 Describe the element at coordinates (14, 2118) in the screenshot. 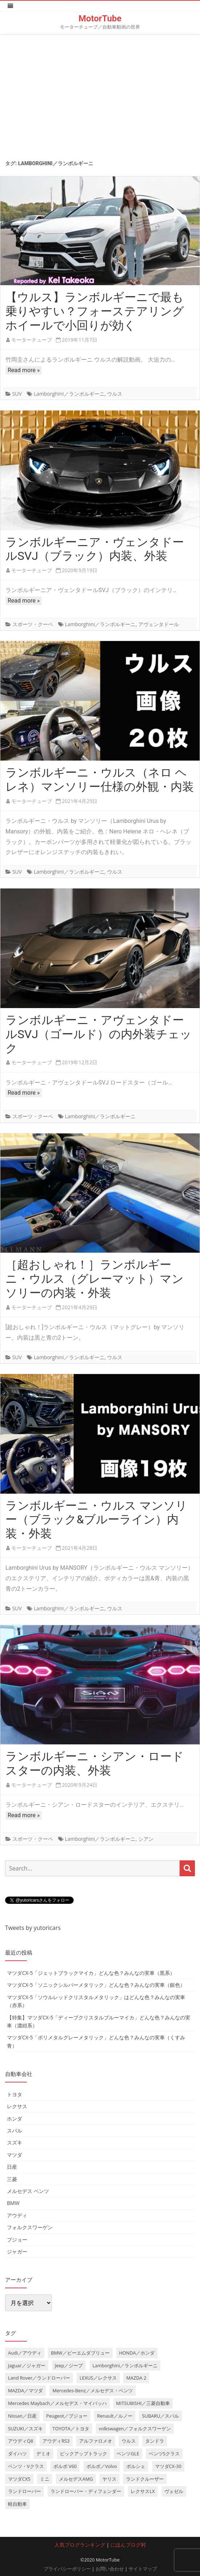

I see `ホンダ` at that location.